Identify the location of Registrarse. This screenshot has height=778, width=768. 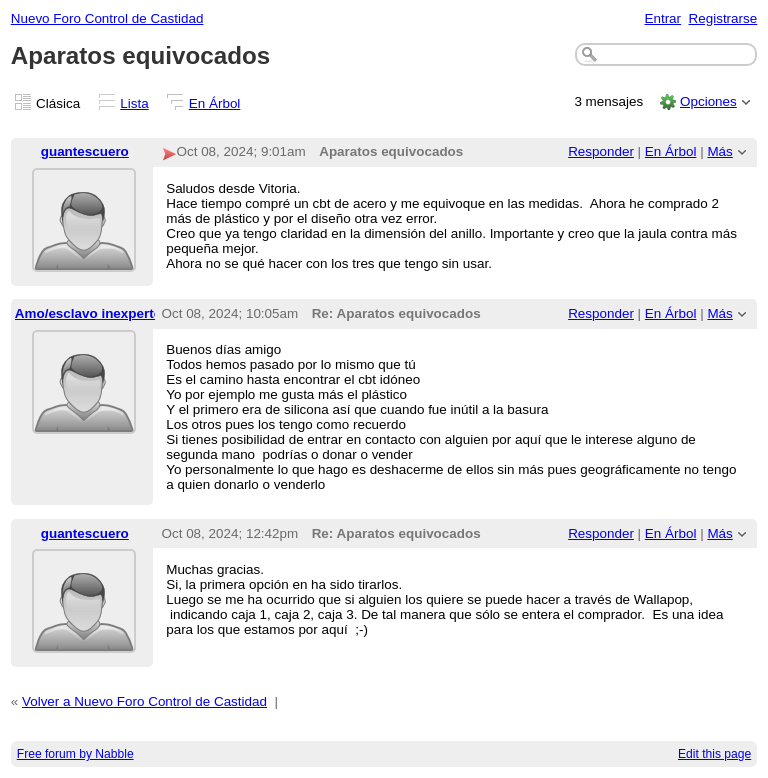
(723, 18).